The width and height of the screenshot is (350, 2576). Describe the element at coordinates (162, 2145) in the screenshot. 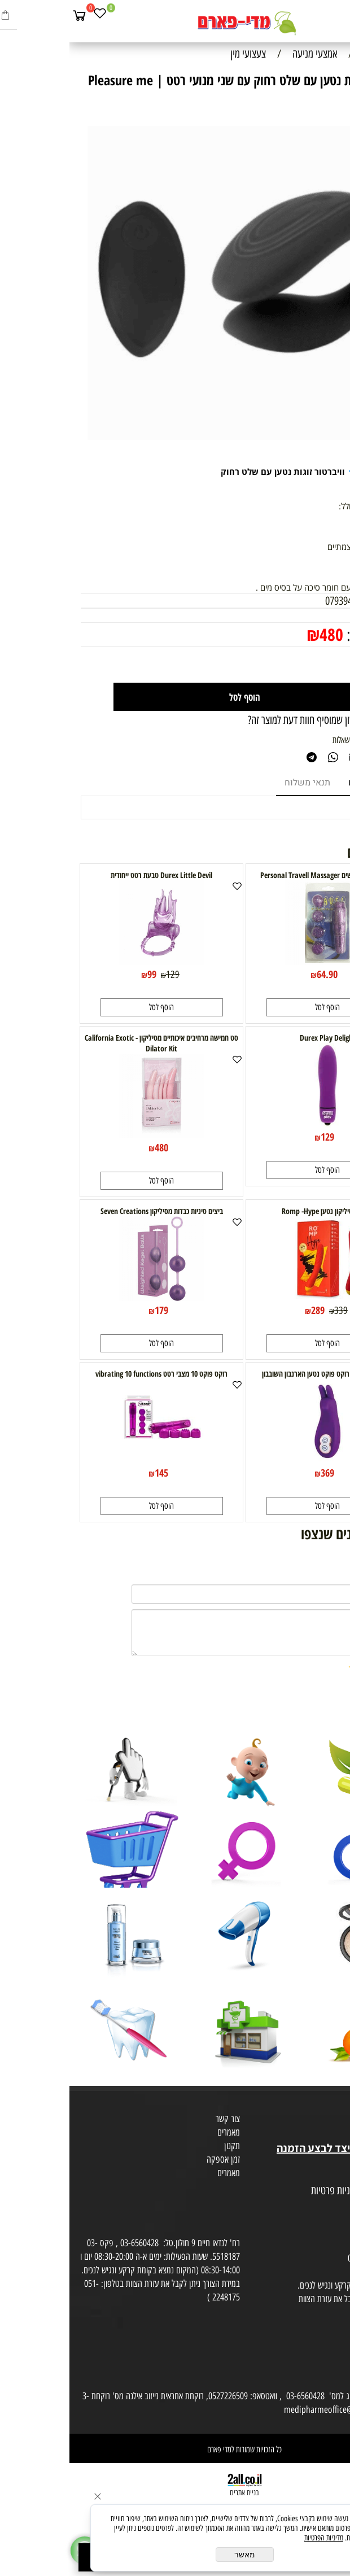

I see `תקנון` at that location.